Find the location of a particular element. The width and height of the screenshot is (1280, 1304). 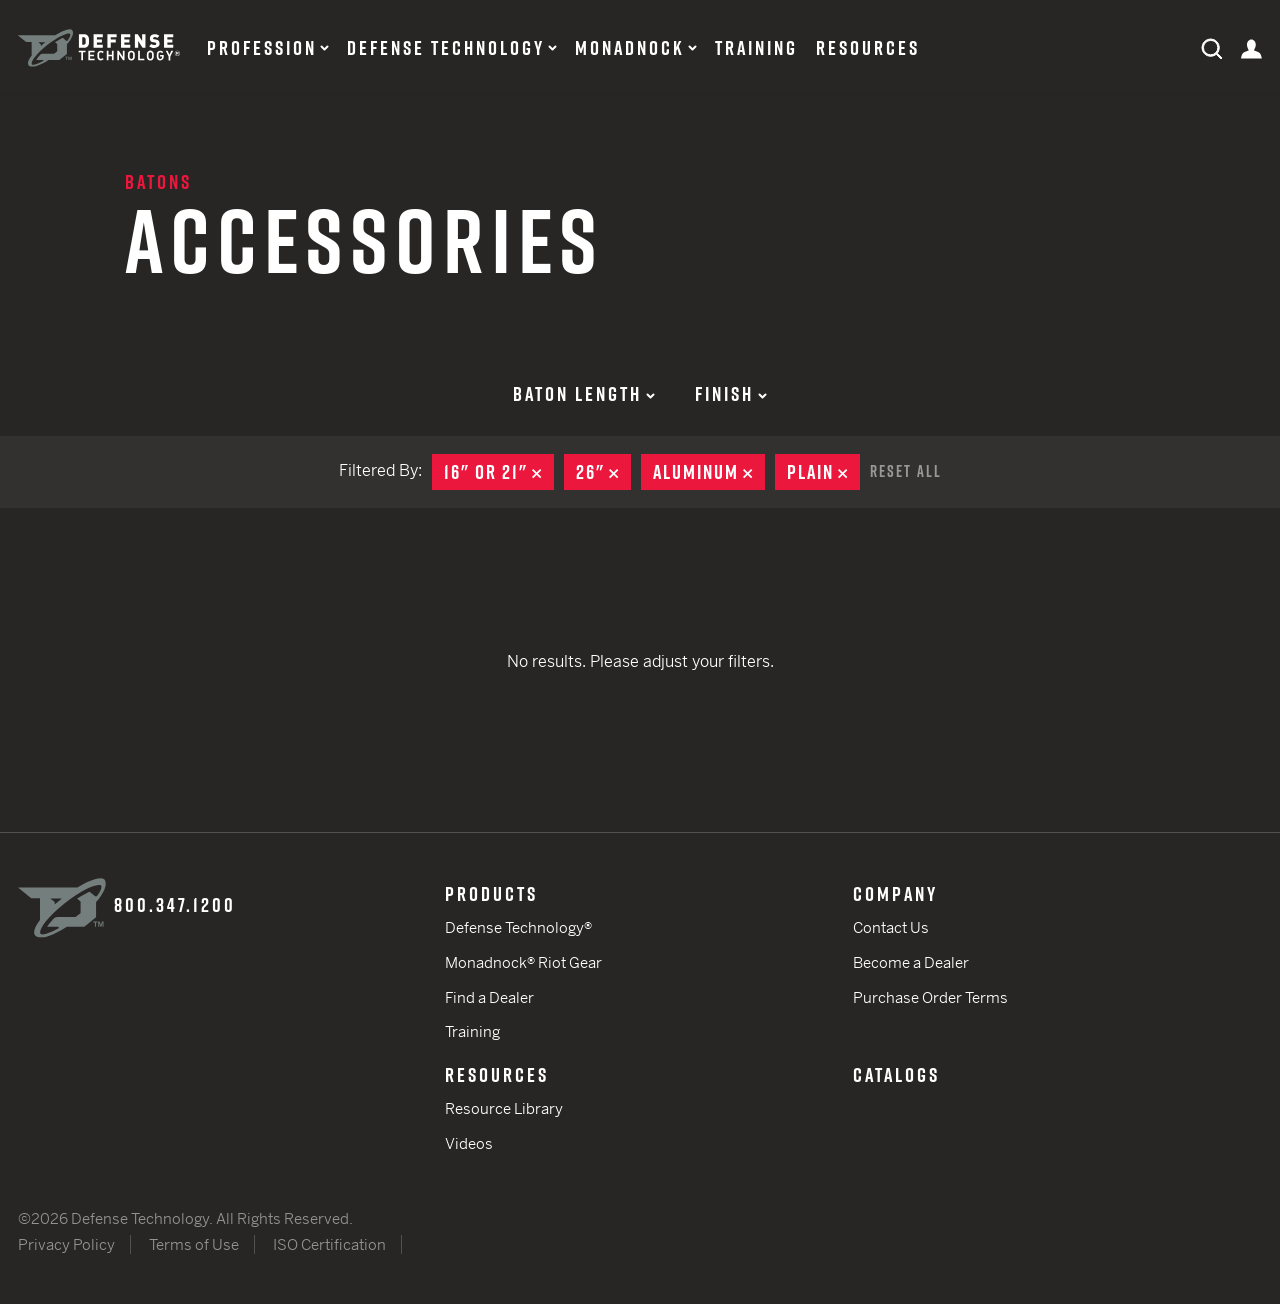

Purchase Order Terms is located at coordinates (930, 997).